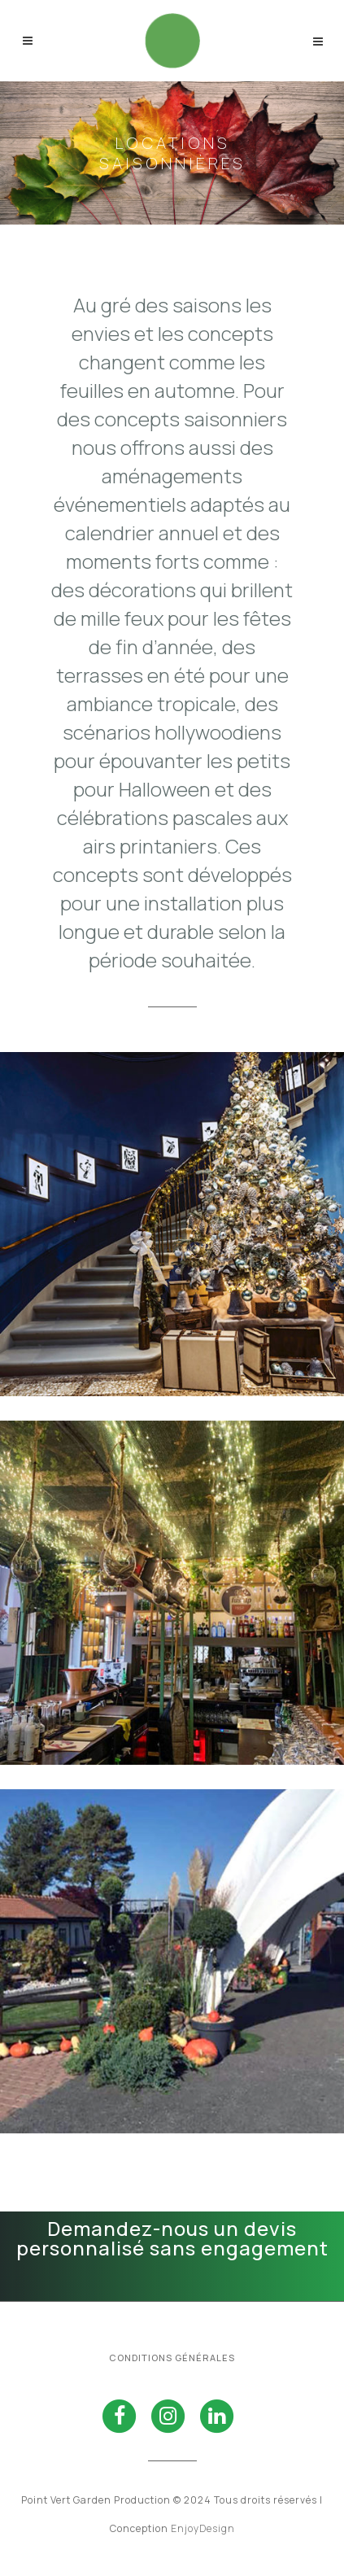  Describe the element at coordinates (203, 2528) in the screenshot. I see `EnjoyDesign` at that location.